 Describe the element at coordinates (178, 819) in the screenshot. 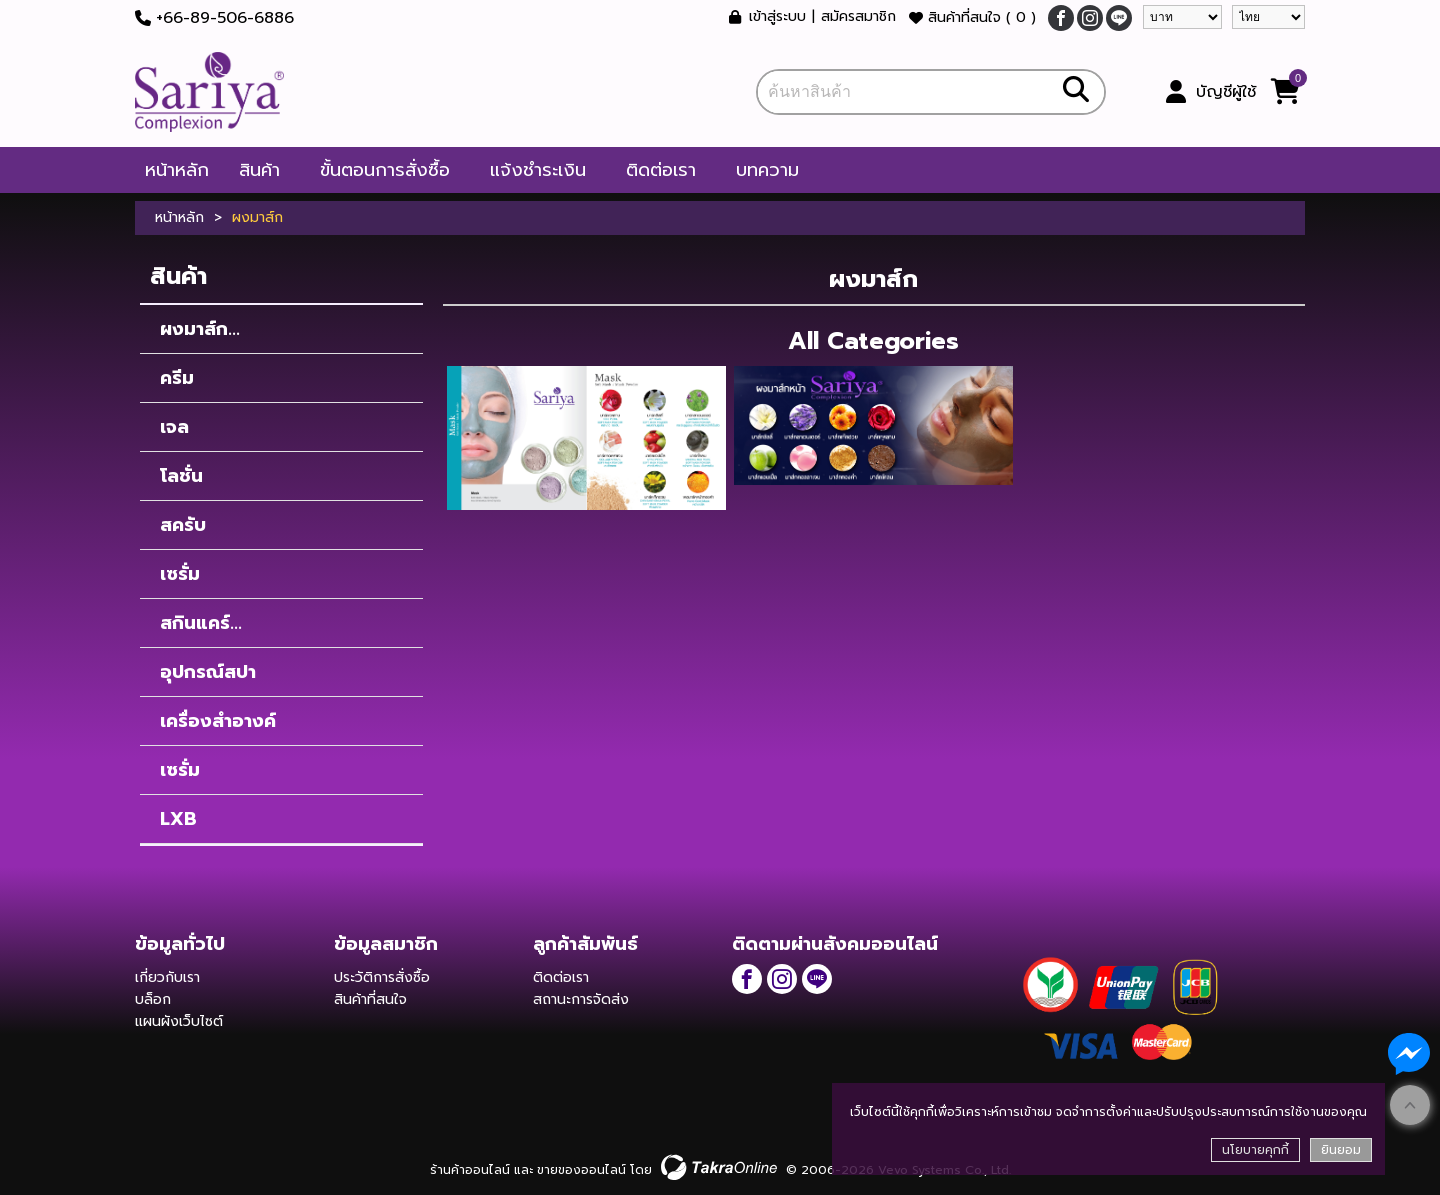

I see `LXB` at that location.